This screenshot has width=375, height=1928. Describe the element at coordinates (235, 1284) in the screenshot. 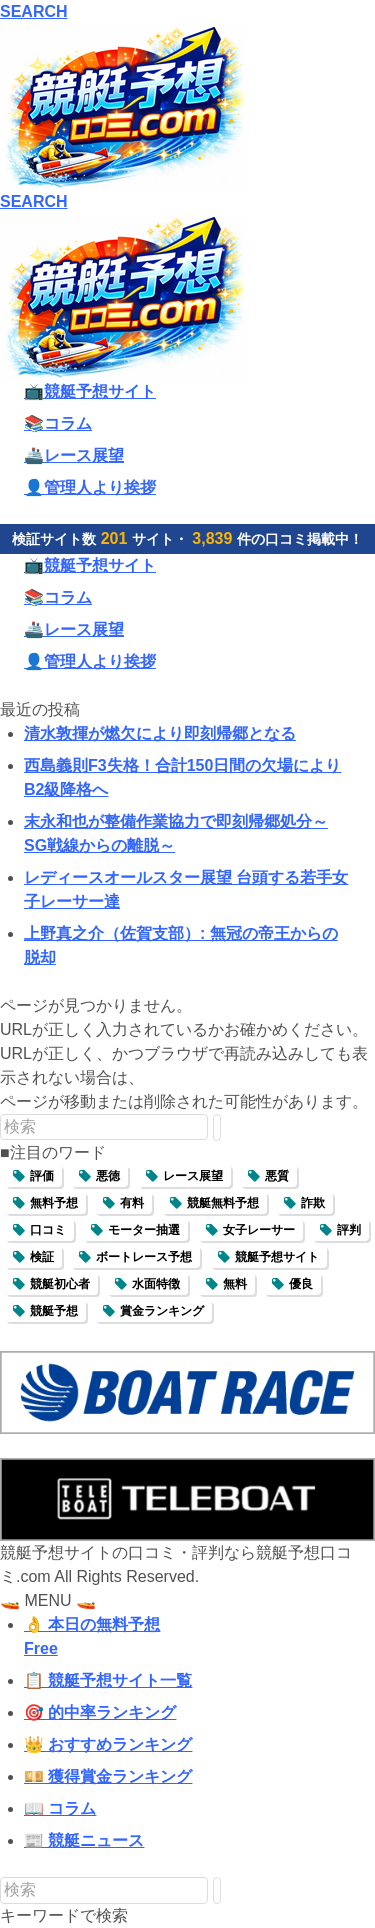

I see `無料` at that location.